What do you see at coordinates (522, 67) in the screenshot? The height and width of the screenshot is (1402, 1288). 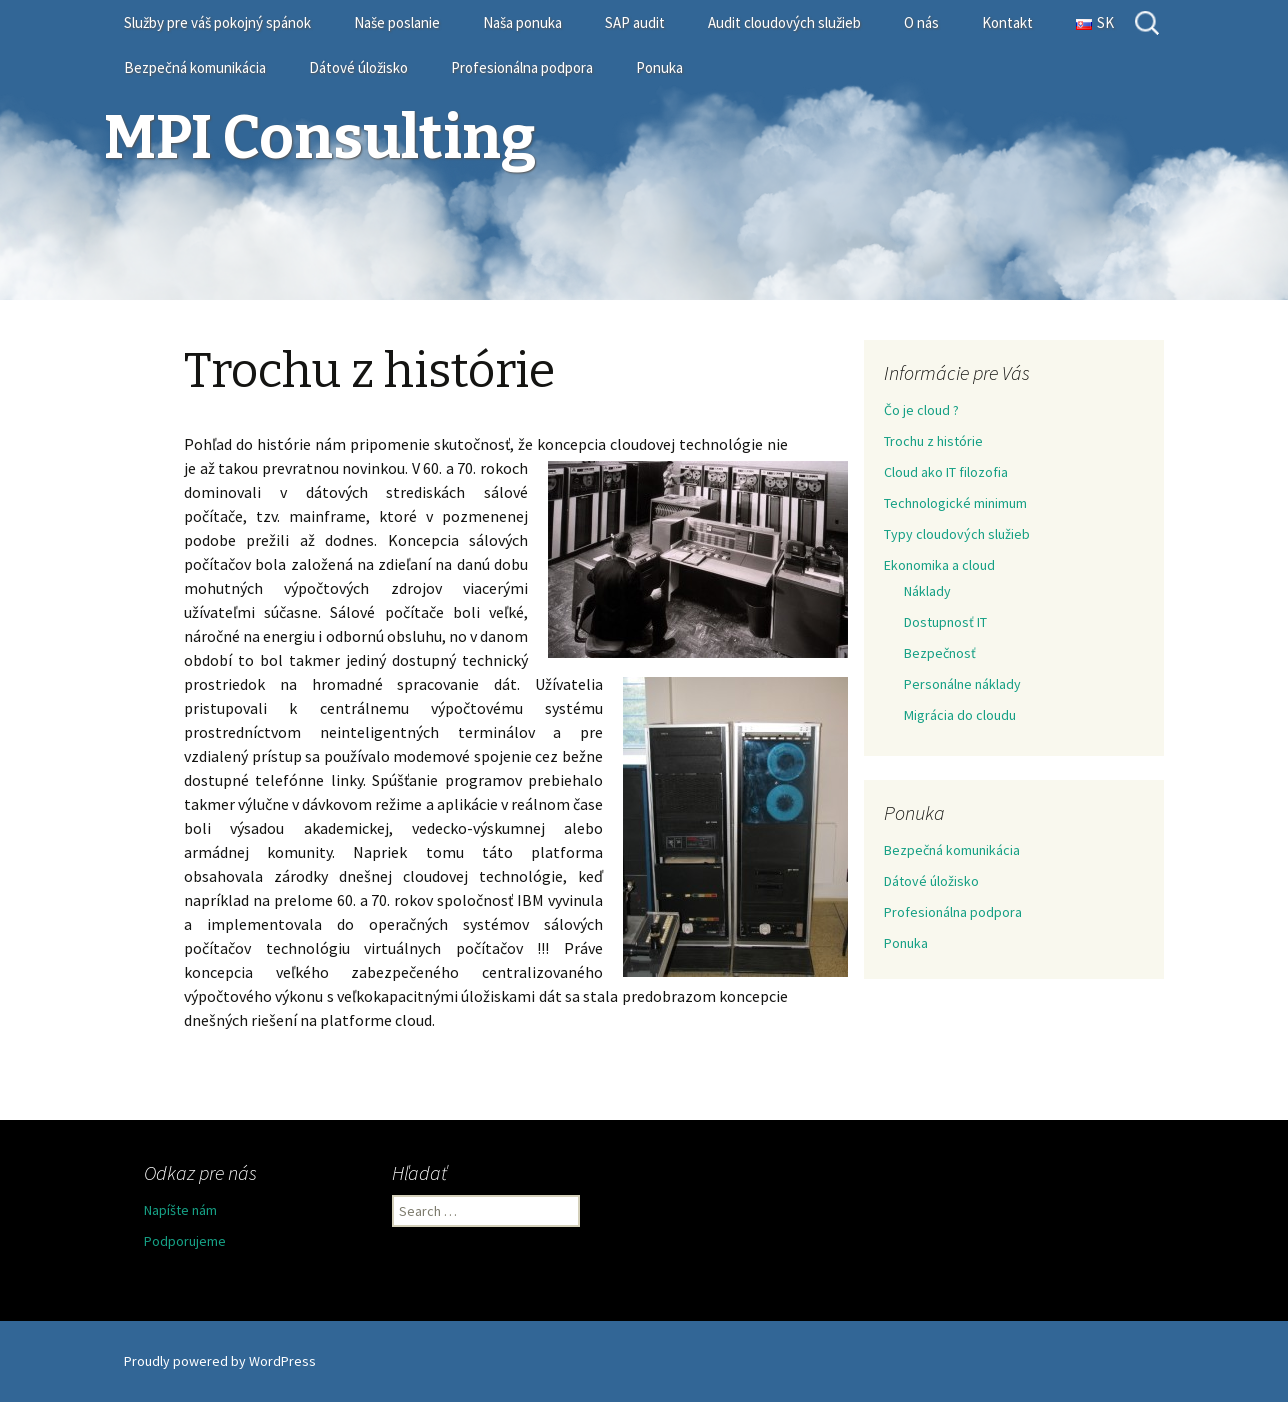 I see `Profesionálna podpora` at bounding box center [522, 67].